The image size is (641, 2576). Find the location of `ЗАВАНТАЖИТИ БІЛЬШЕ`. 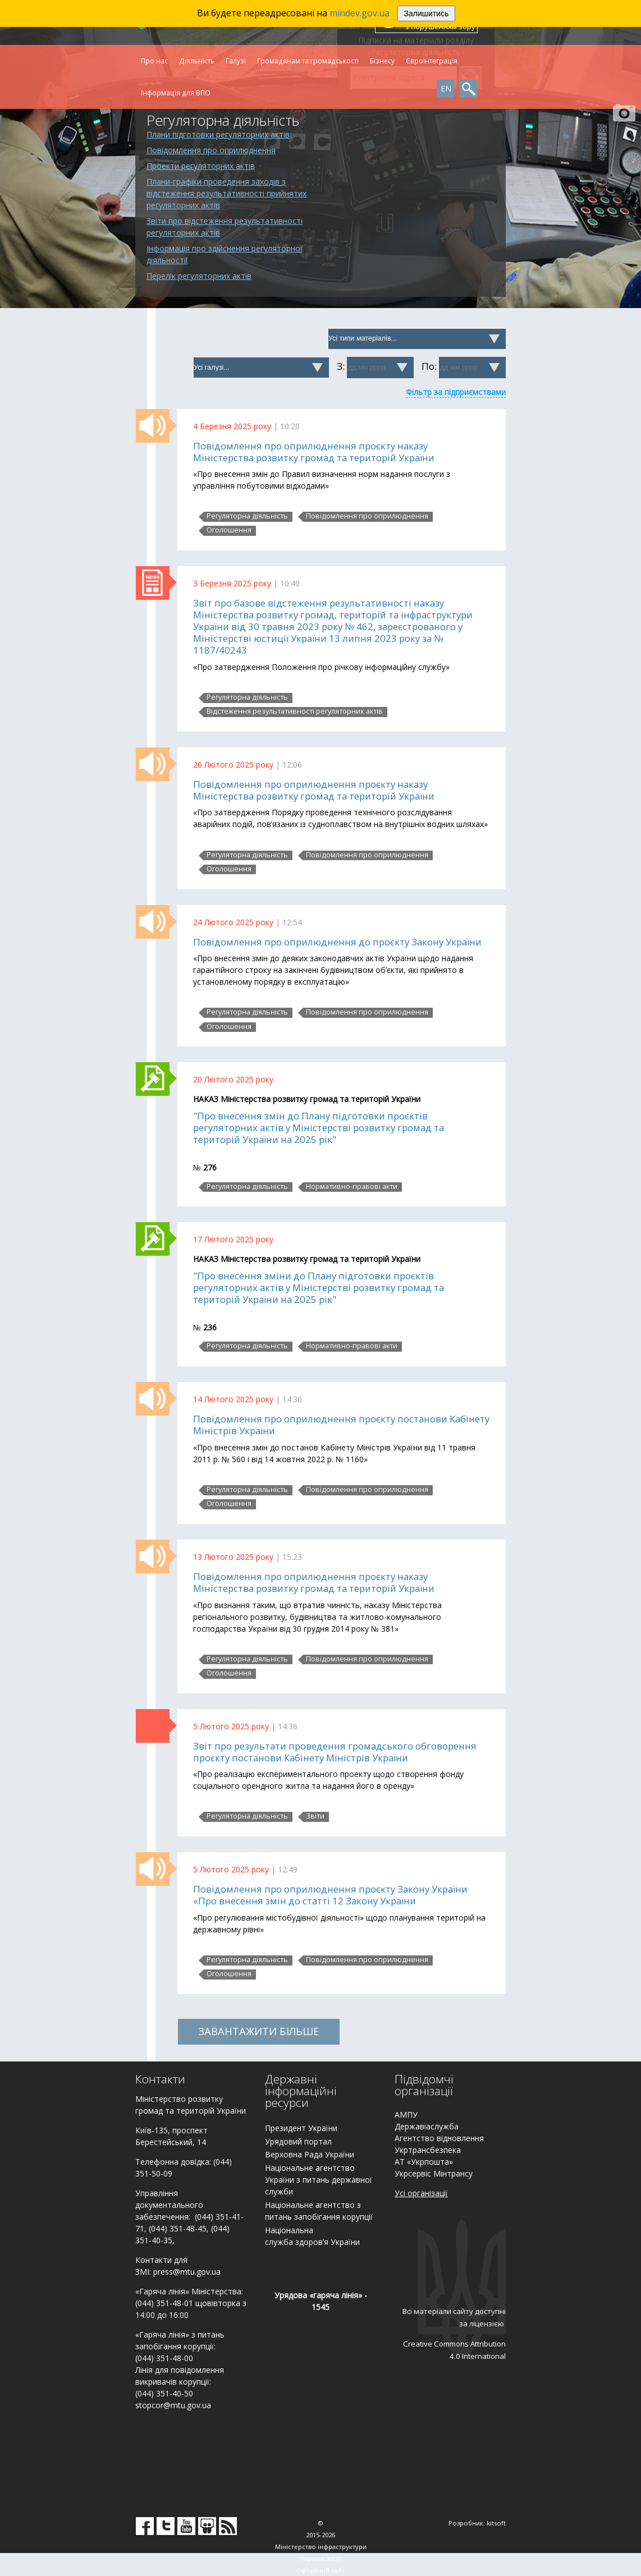

ЗАВАНТАЖИТИ БІЛЬШЕ is located at coordinates (258, 2031).